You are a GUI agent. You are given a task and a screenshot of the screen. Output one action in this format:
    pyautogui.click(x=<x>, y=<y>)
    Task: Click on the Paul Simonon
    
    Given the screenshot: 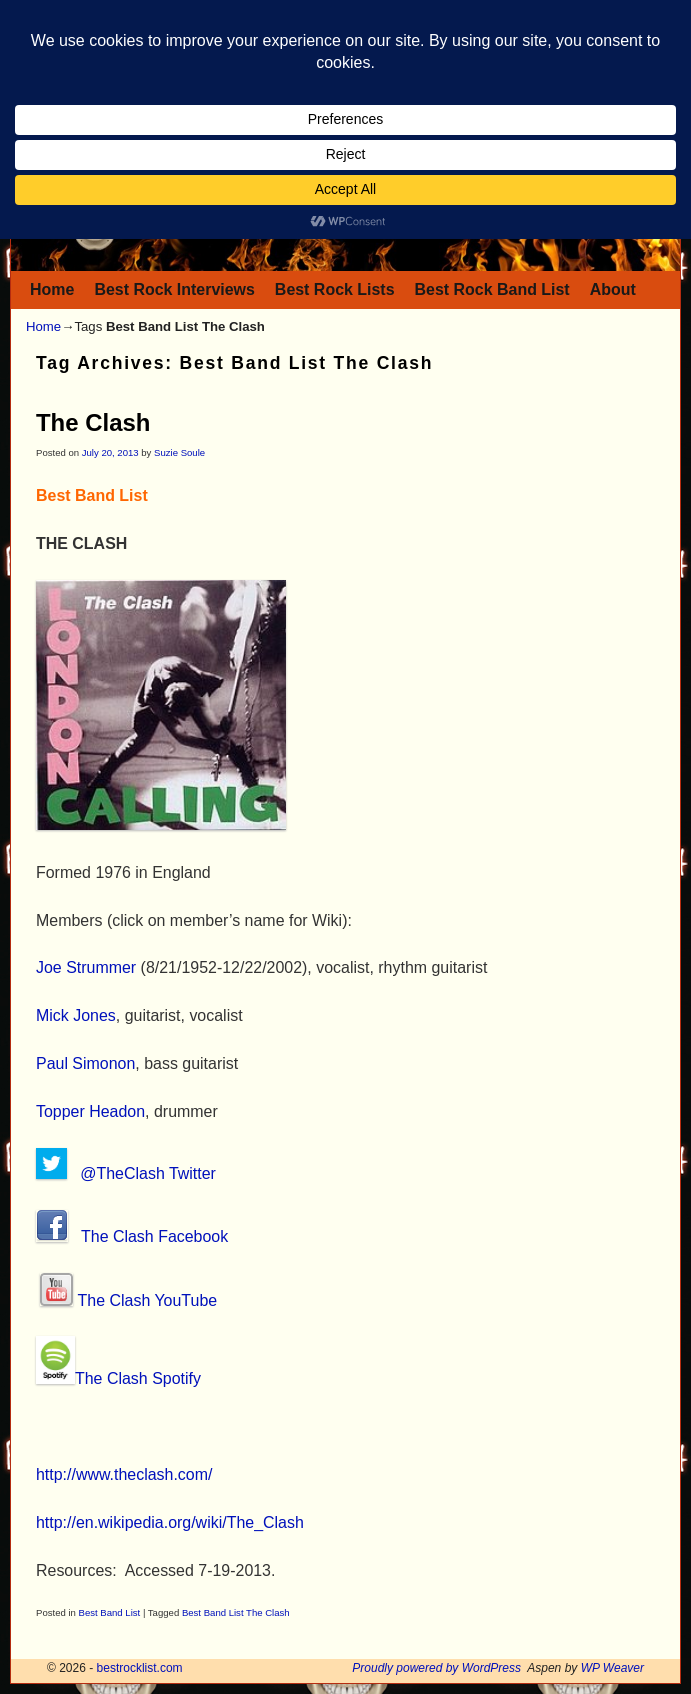 What is the action you would take?
    pyautogui.click(x=85, y=1063)
    